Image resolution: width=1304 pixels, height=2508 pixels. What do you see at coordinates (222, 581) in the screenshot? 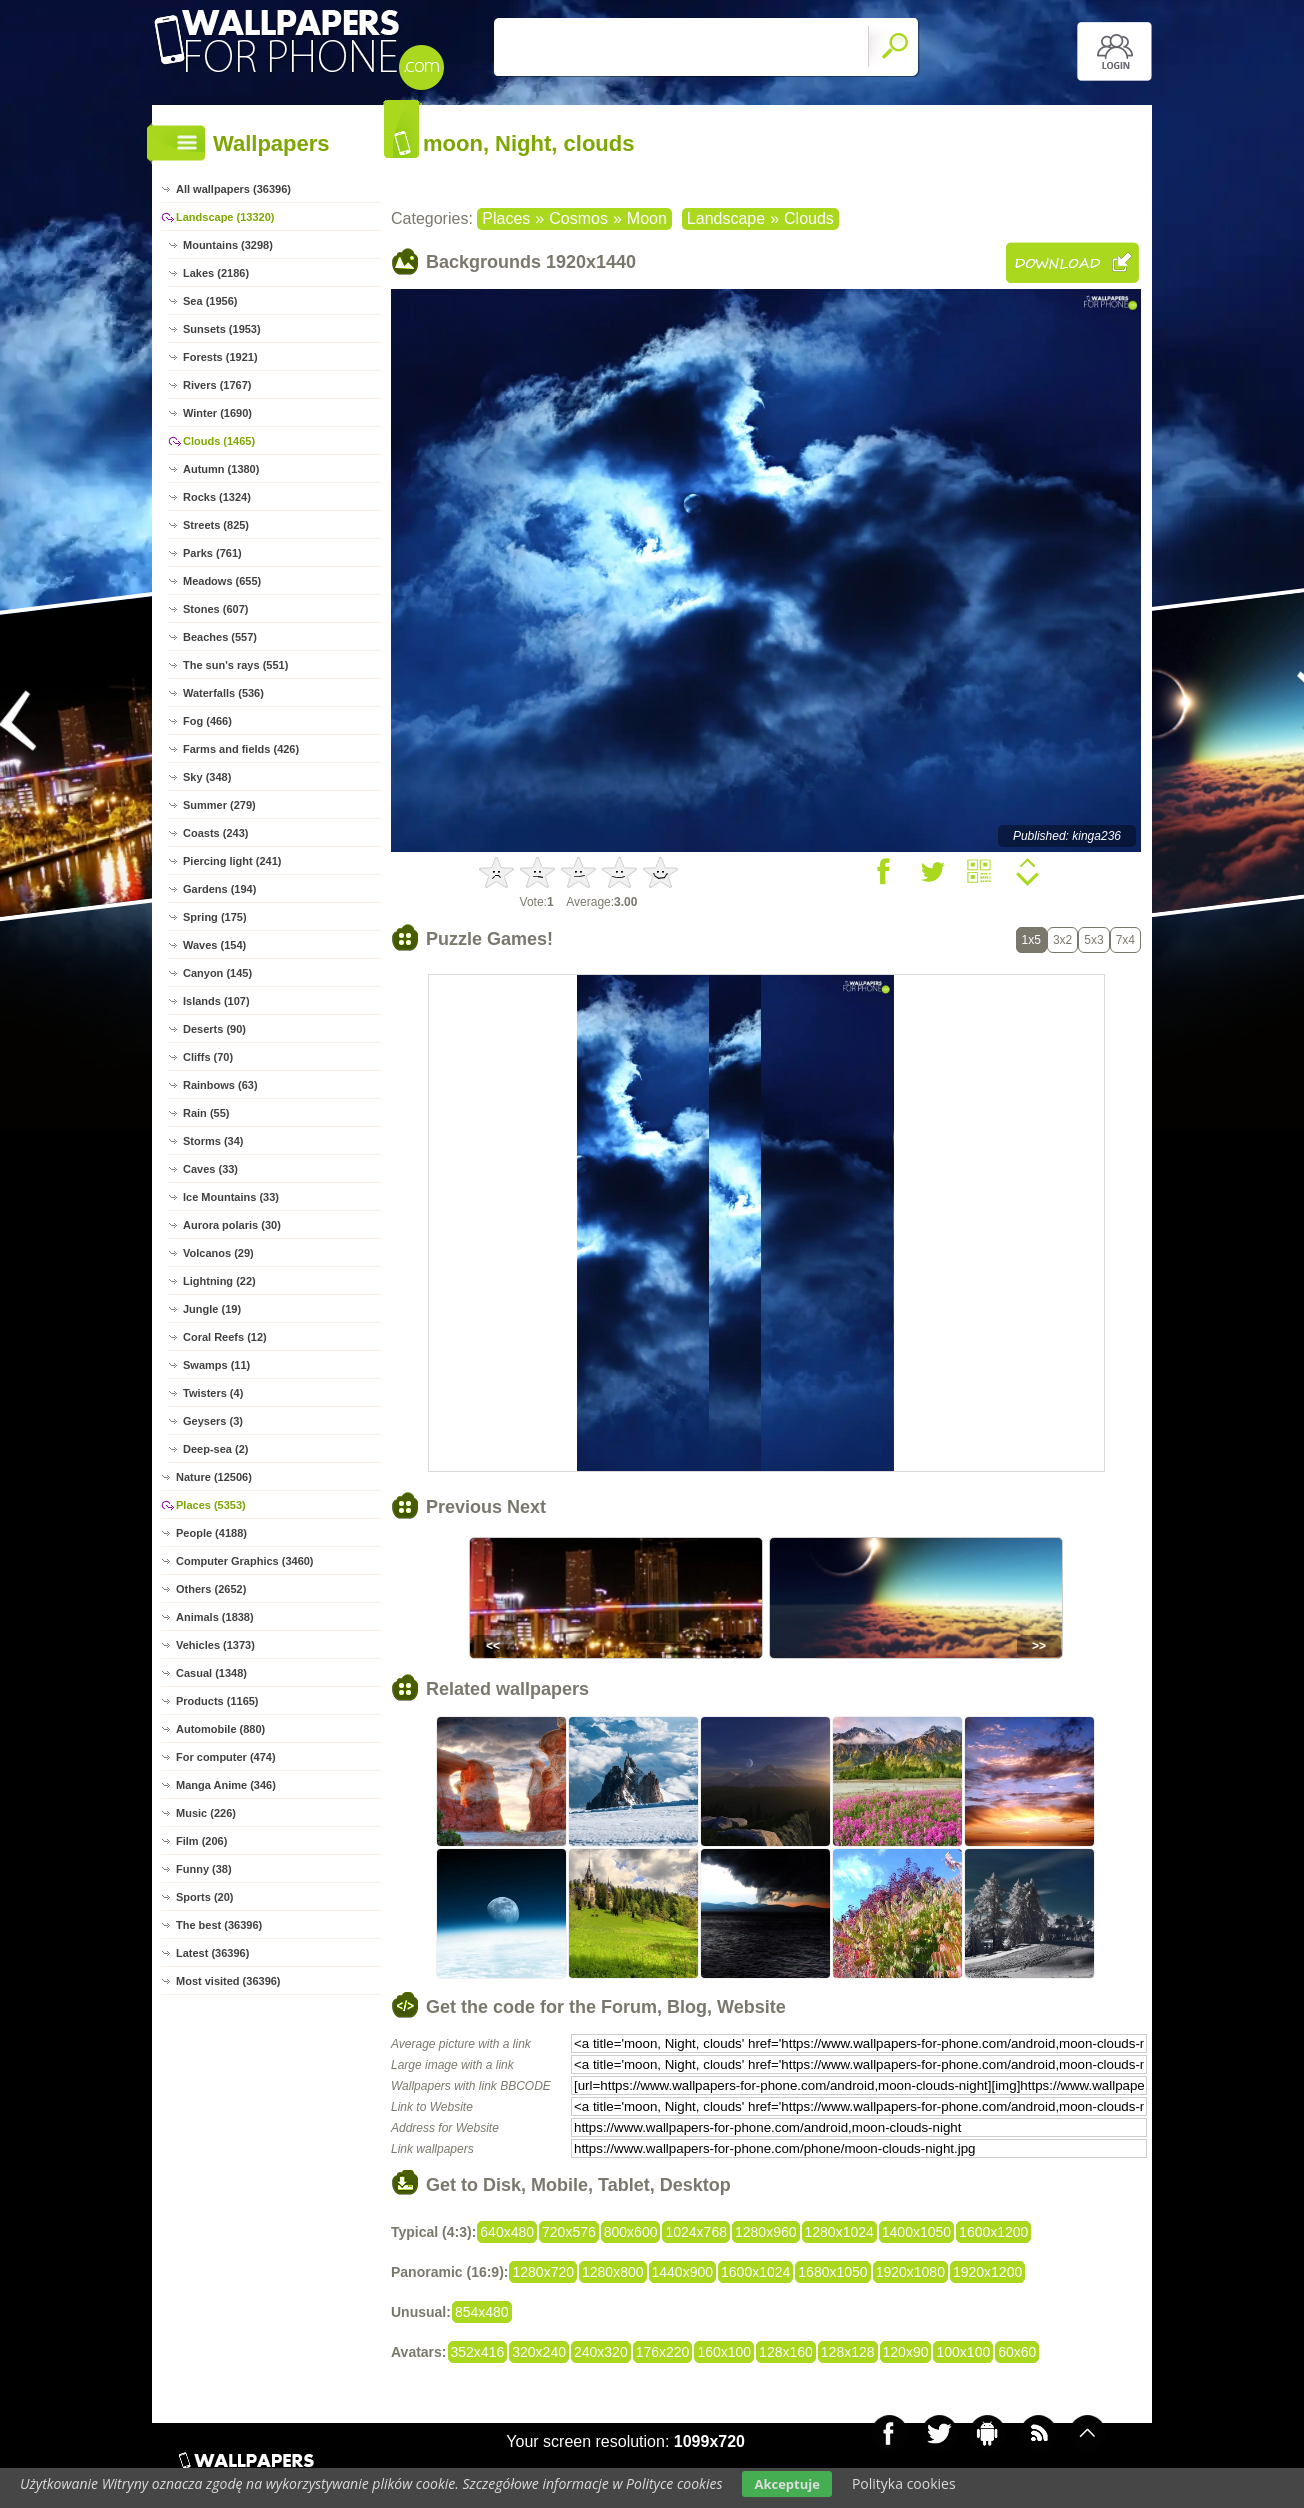
I see `Meadows (655)` at bounding box center [222, 581].